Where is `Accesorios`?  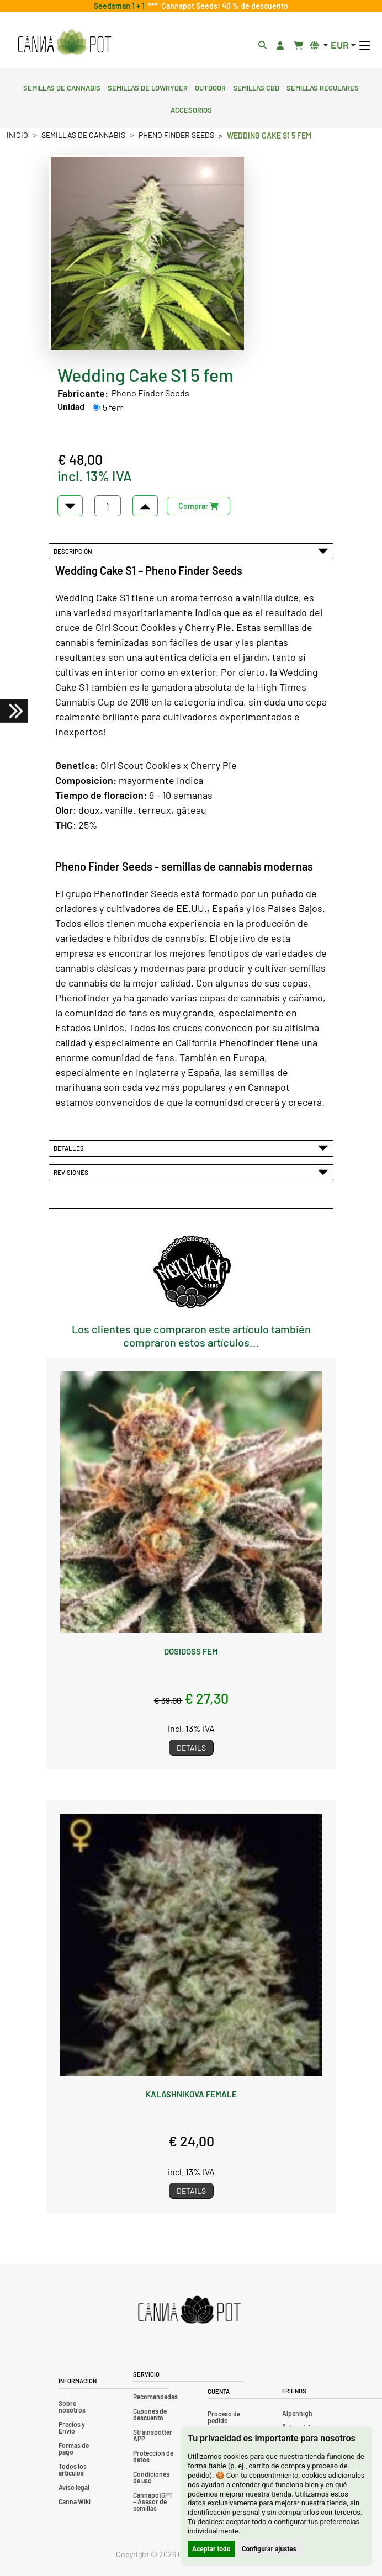
Accesorios is located at coordinates (191, 109).